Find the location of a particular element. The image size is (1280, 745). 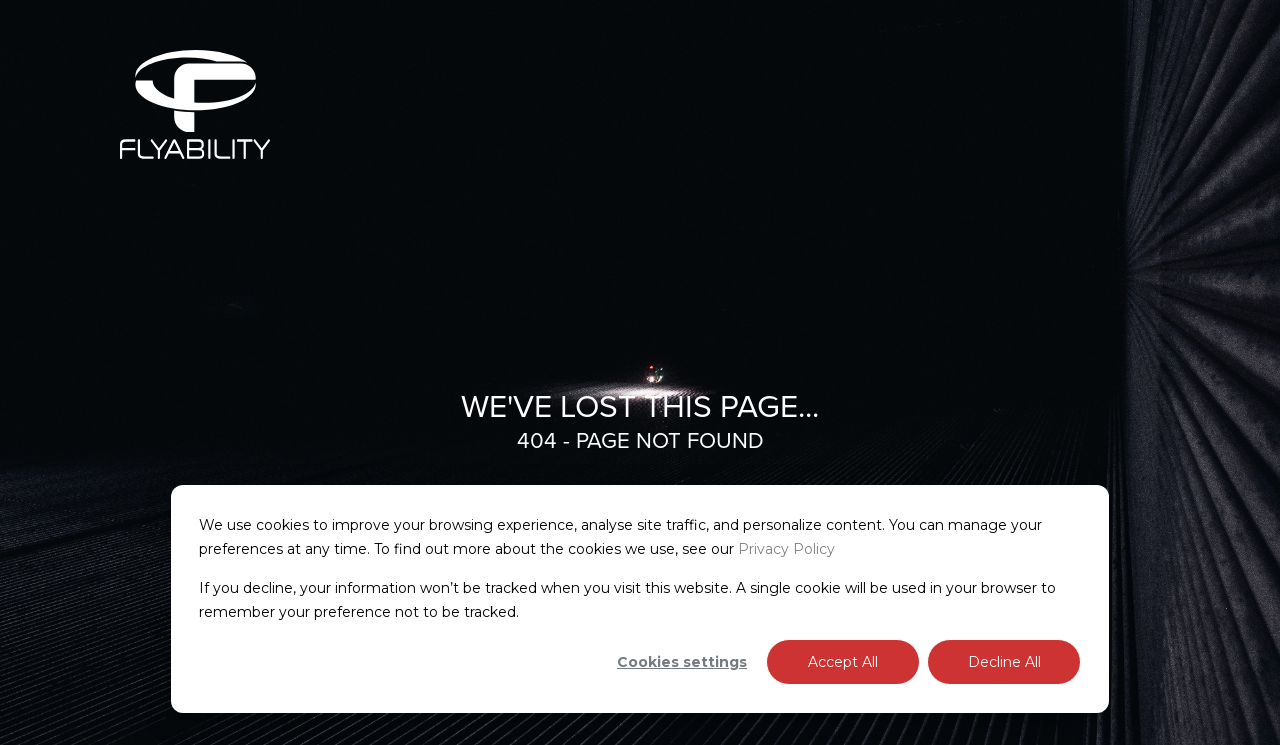

Accept All is located at coordinates (843, 662).